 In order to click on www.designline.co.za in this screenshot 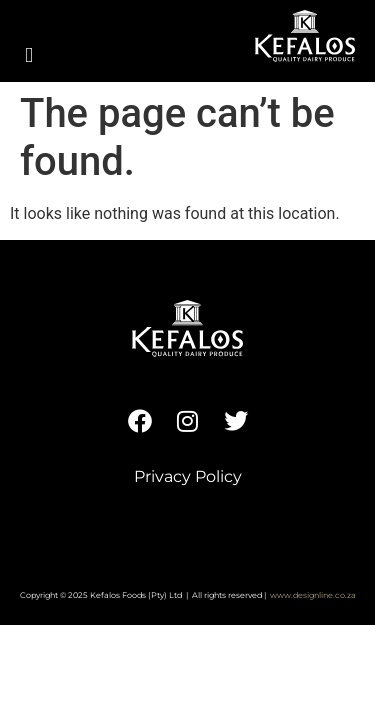, I will do `click(313, 595)`.